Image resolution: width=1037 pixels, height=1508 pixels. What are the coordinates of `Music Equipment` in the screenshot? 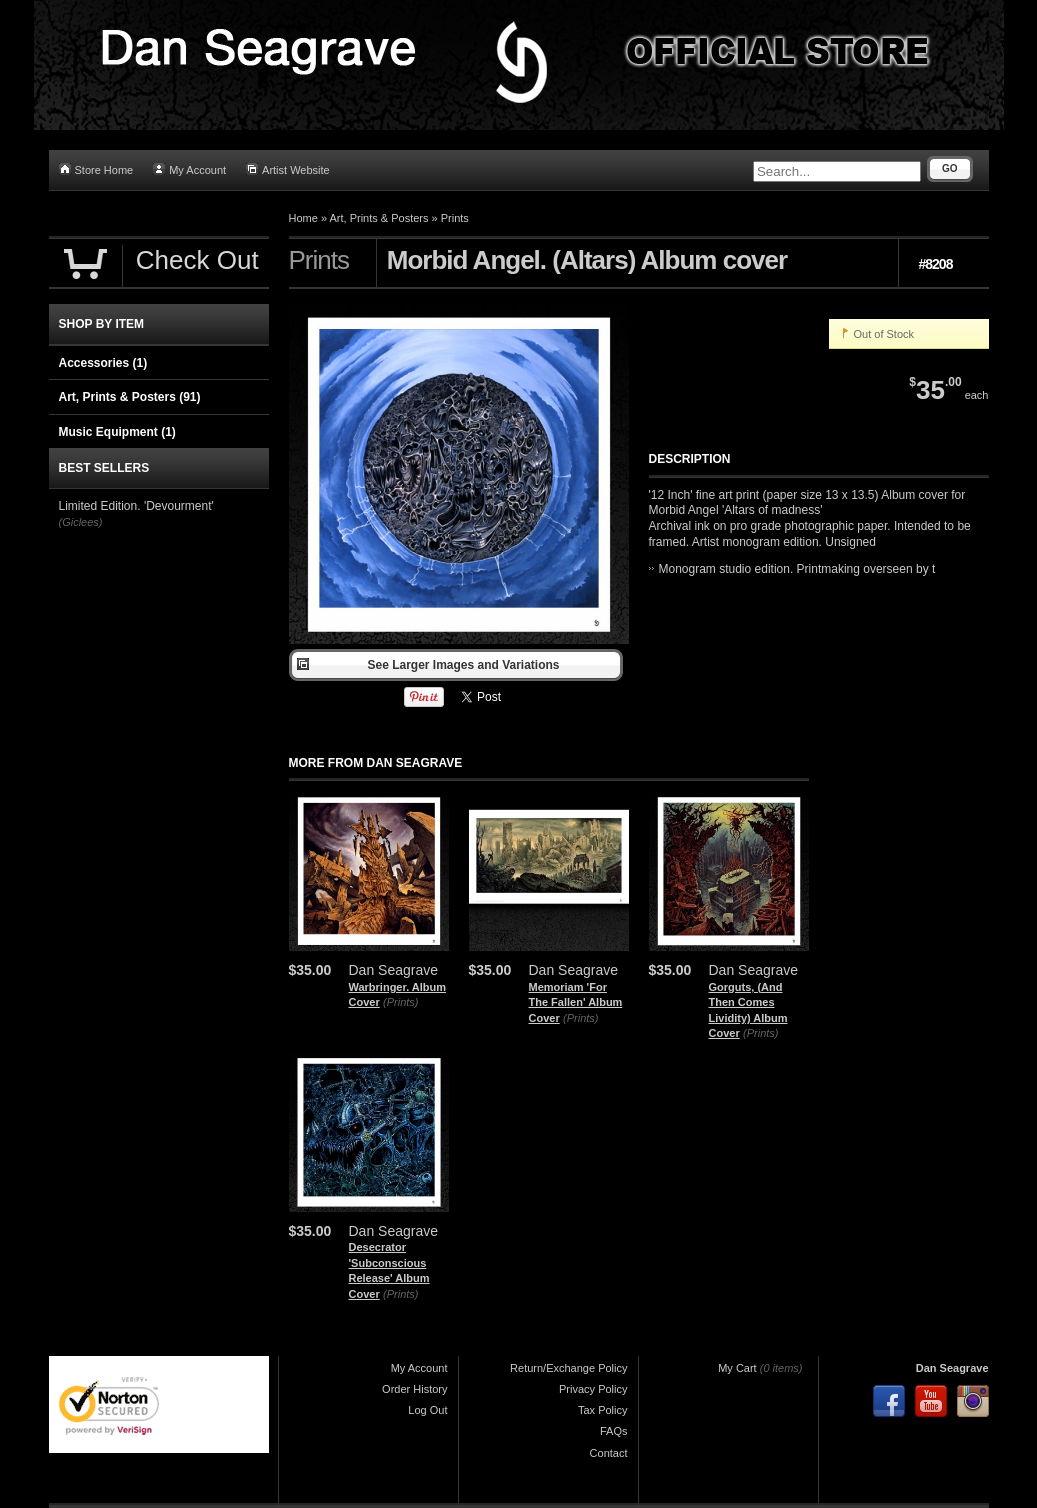 It's located at (117, 432).